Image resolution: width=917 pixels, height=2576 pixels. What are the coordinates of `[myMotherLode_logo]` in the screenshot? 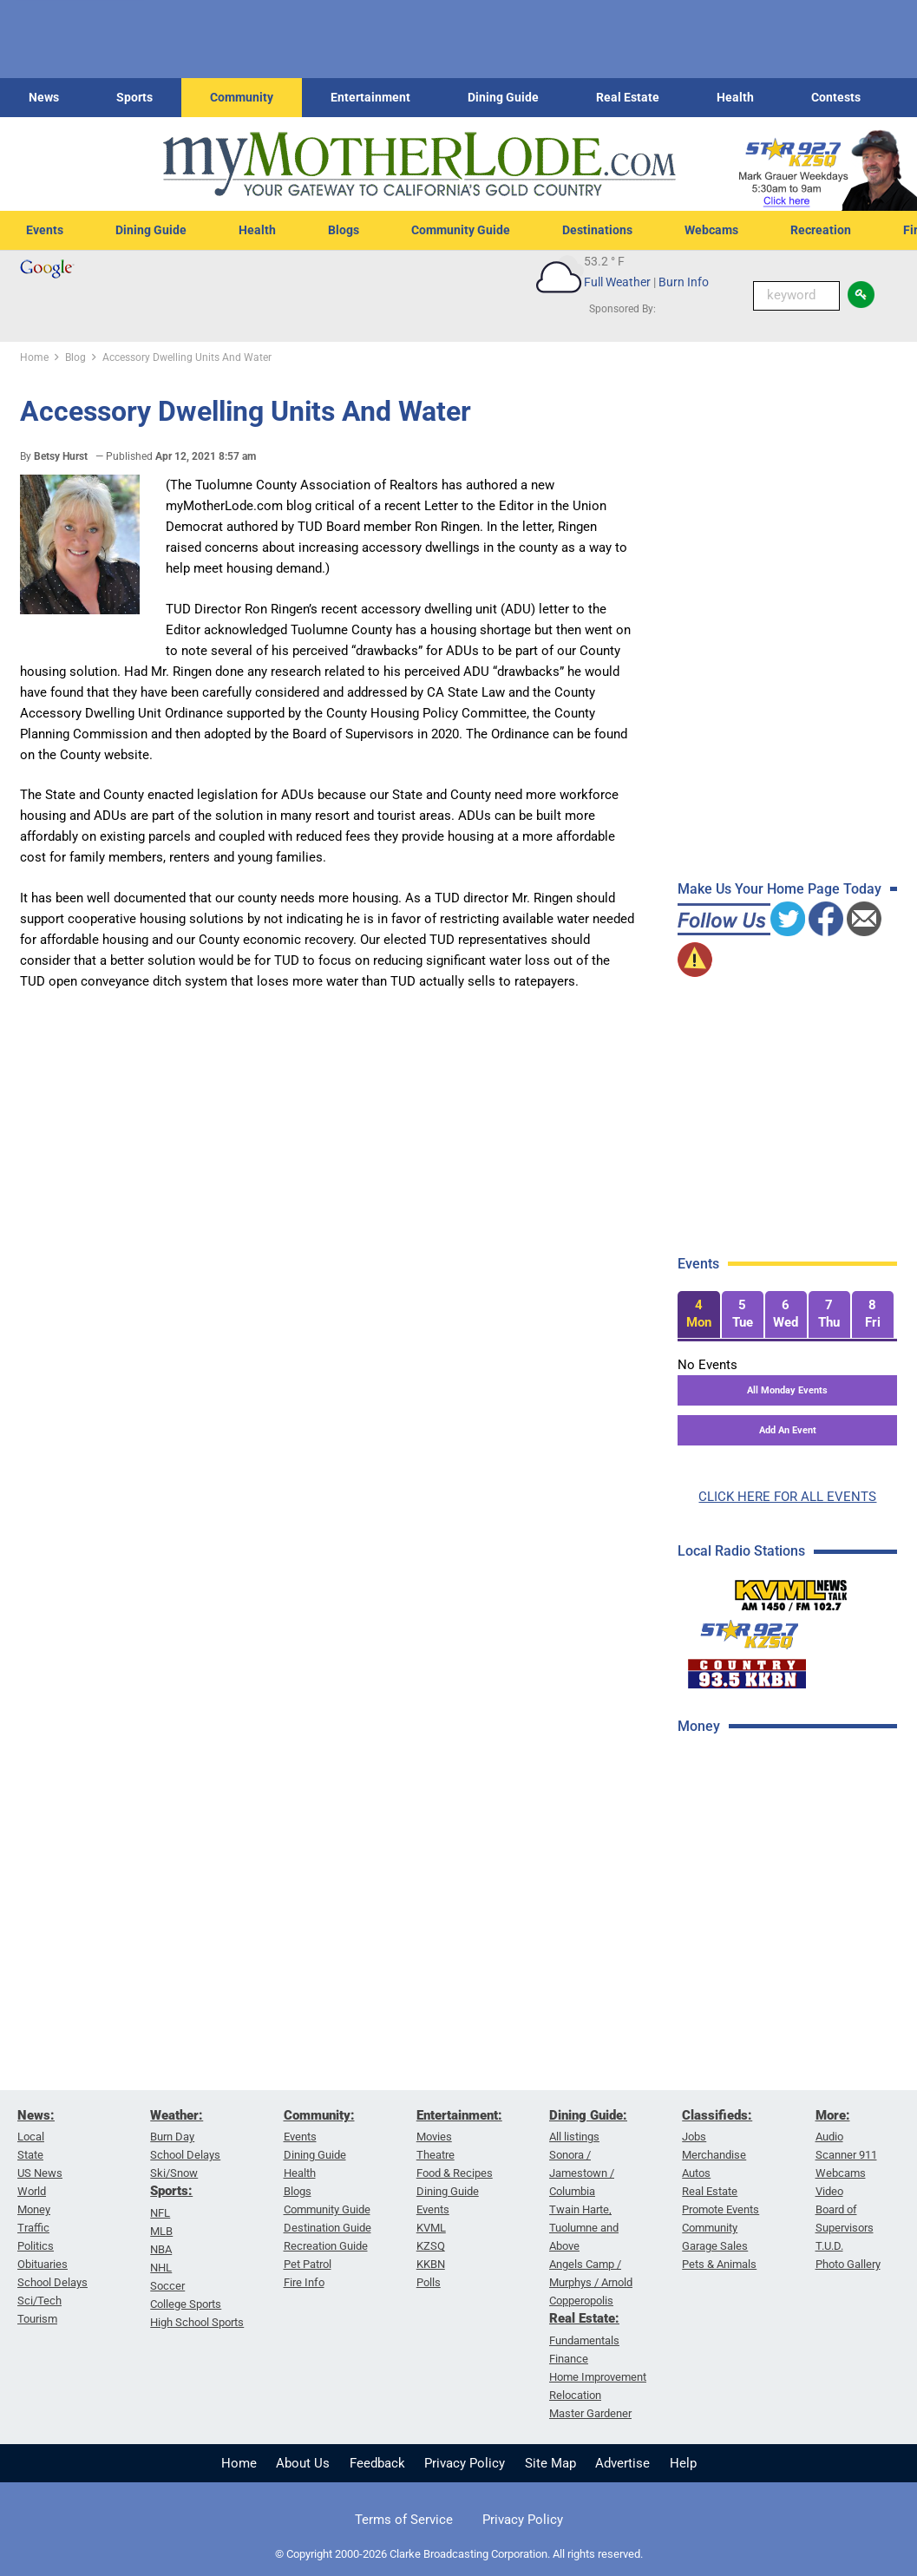 It's located at (419, 164).